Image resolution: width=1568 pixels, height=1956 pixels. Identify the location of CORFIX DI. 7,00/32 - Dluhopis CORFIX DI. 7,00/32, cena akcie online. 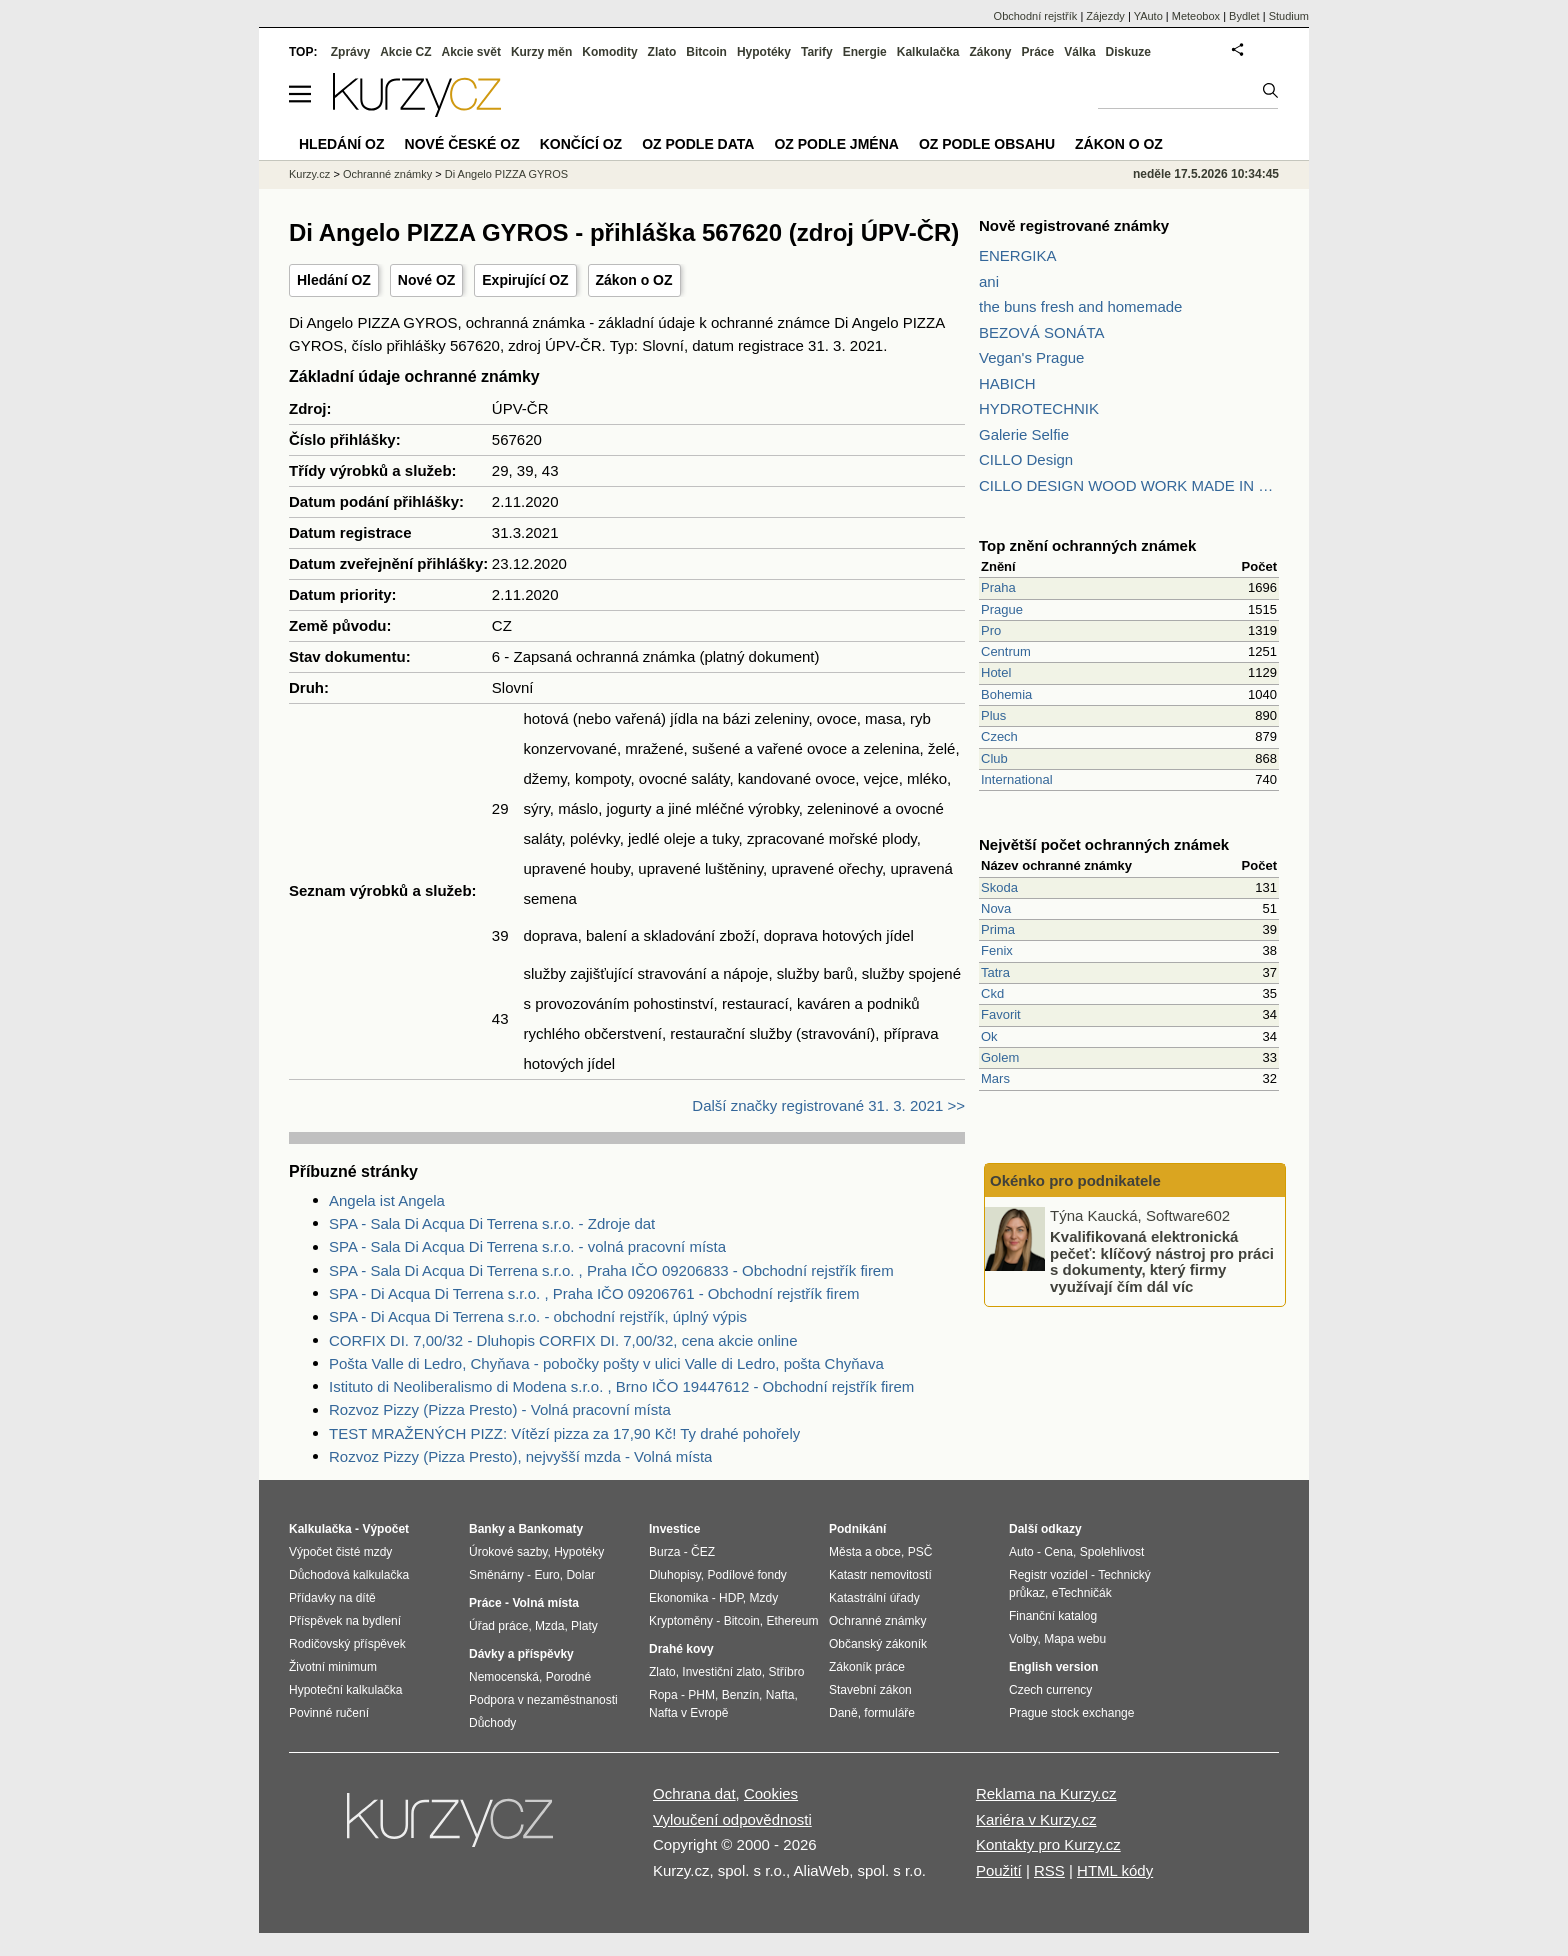
(563, 1340).